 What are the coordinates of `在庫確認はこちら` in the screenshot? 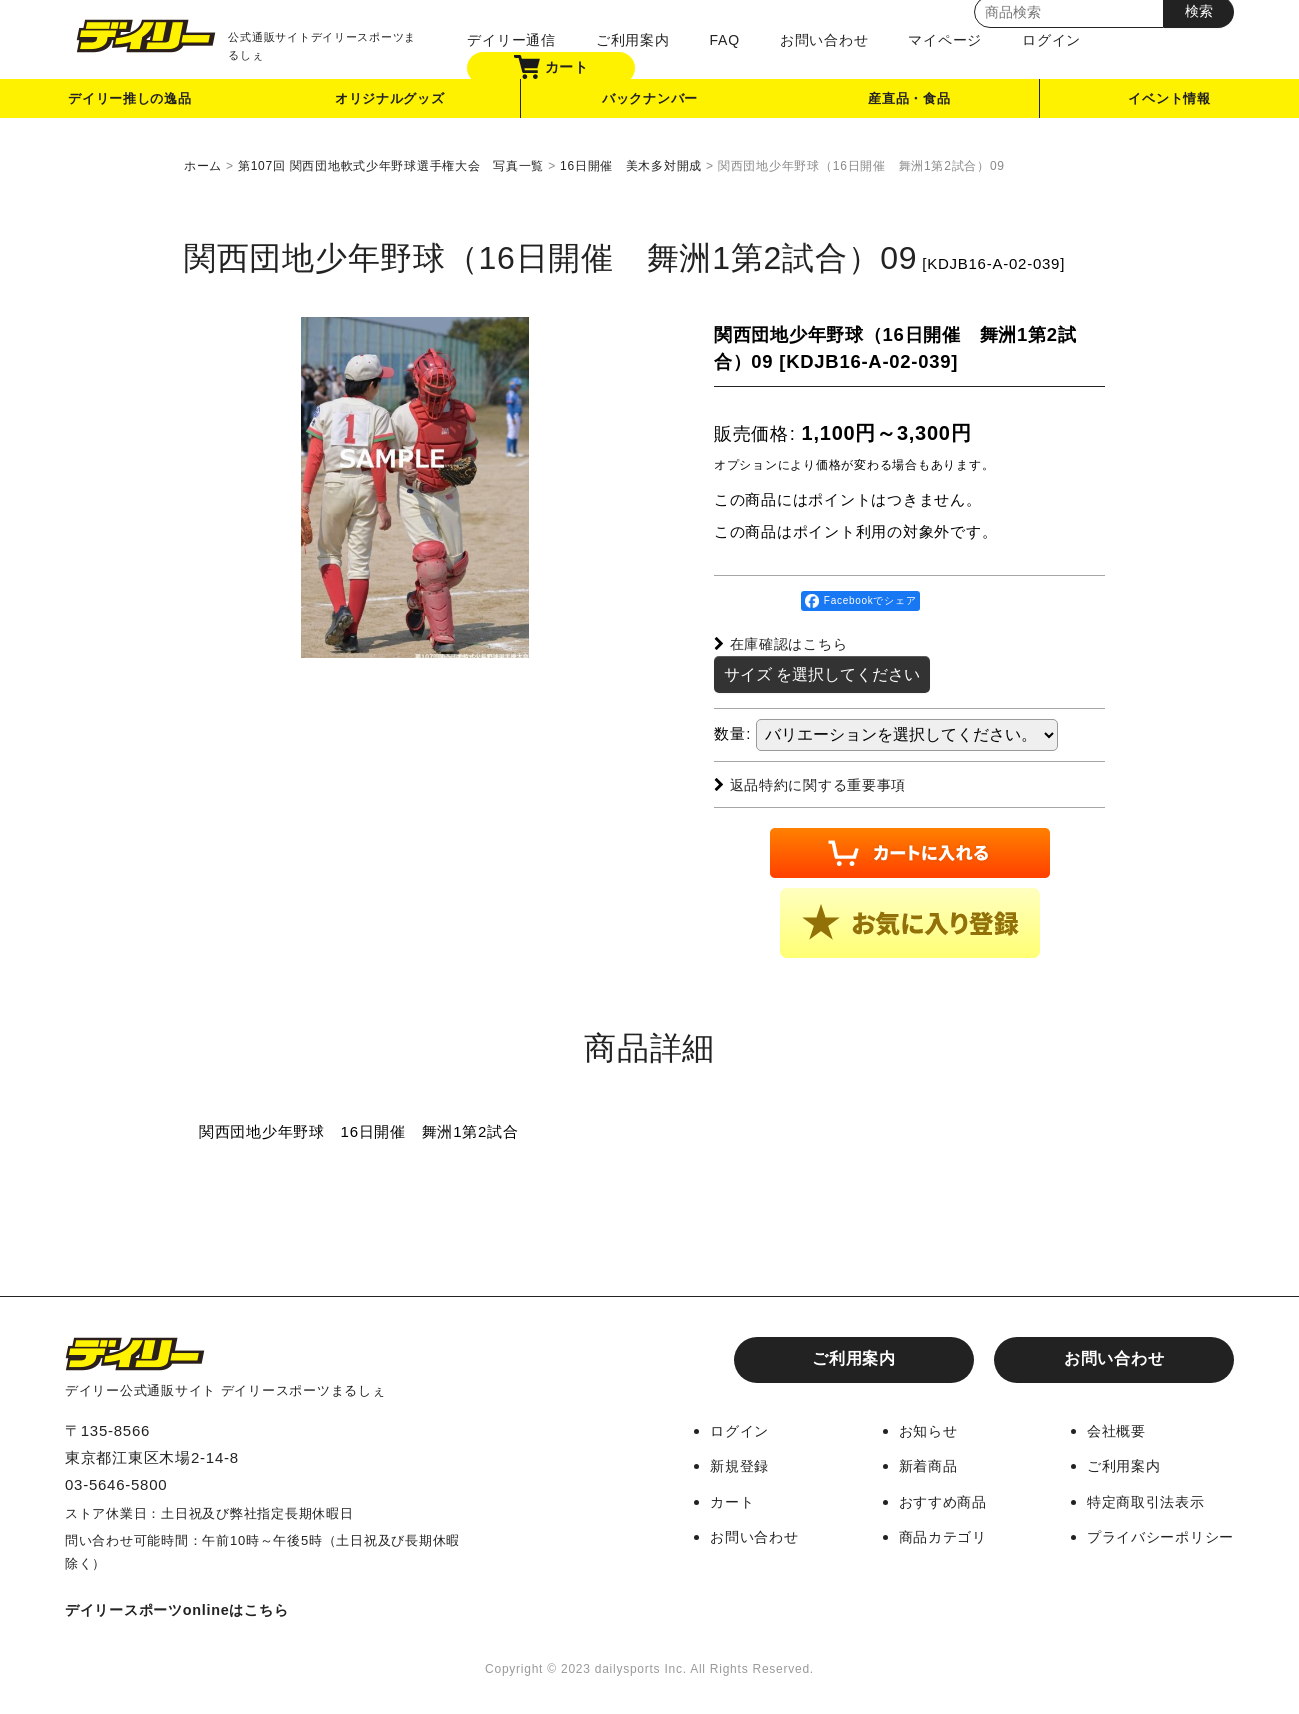 It's located at (785, 643).